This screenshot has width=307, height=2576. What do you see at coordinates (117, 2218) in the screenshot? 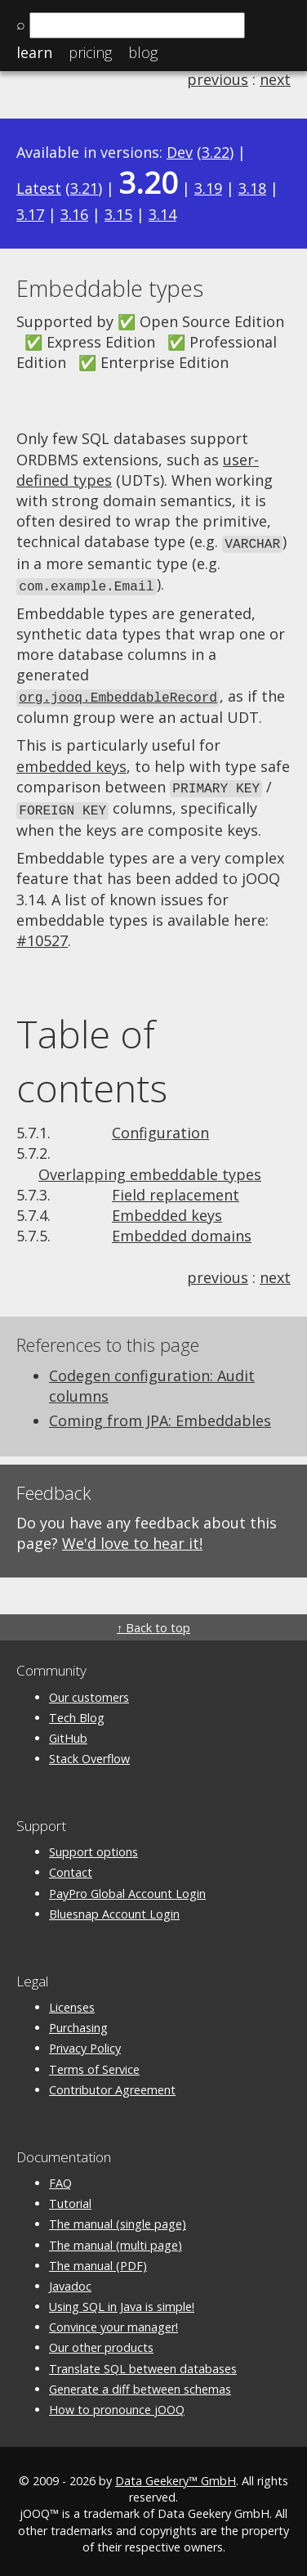
I see `The manual (single page)` at bounding box center [117, 2218].